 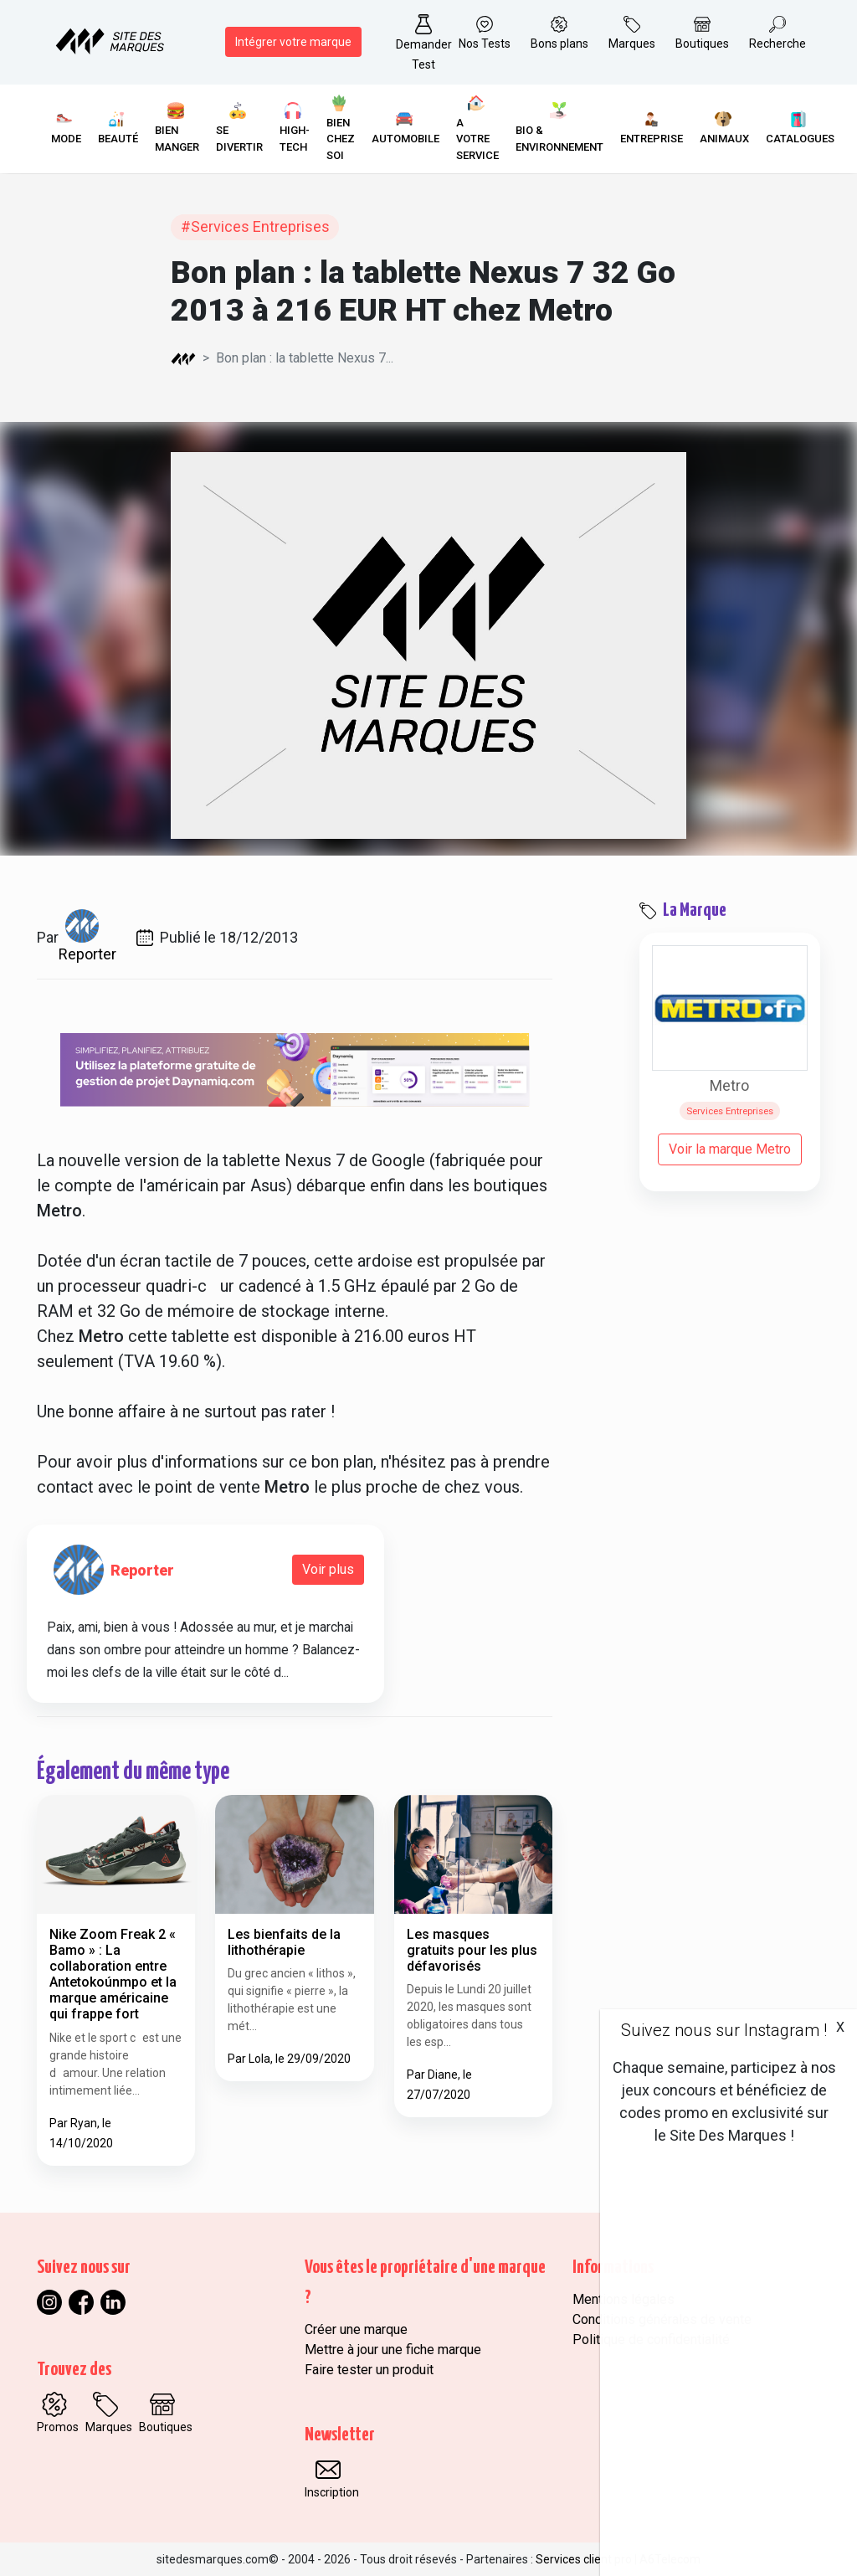 I want to click on Voir plus, so click(x=328, y=1569).